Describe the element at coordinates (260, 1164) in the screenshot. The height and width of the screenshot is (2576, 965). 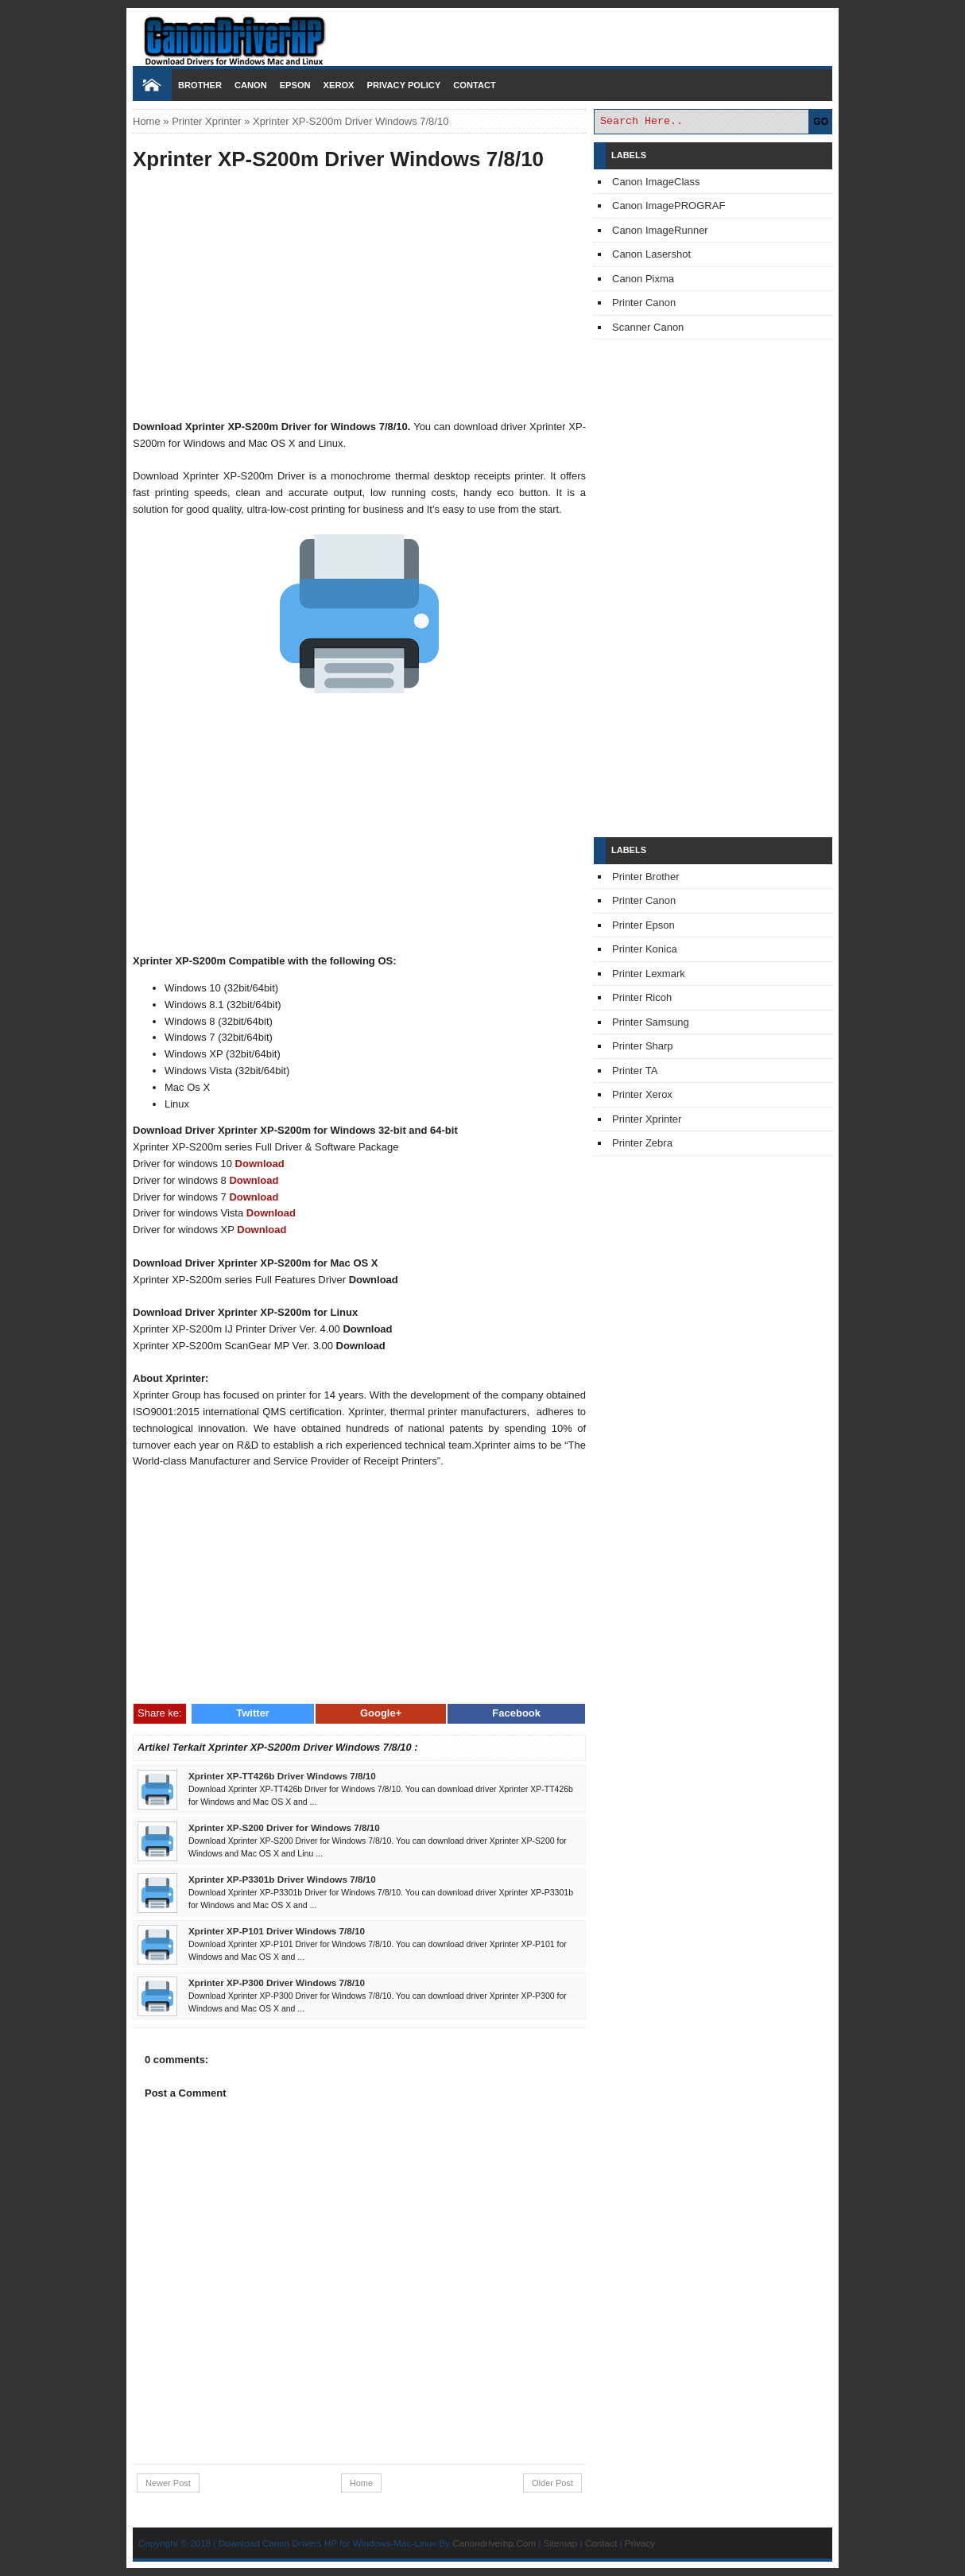
I see `Download` at that location.